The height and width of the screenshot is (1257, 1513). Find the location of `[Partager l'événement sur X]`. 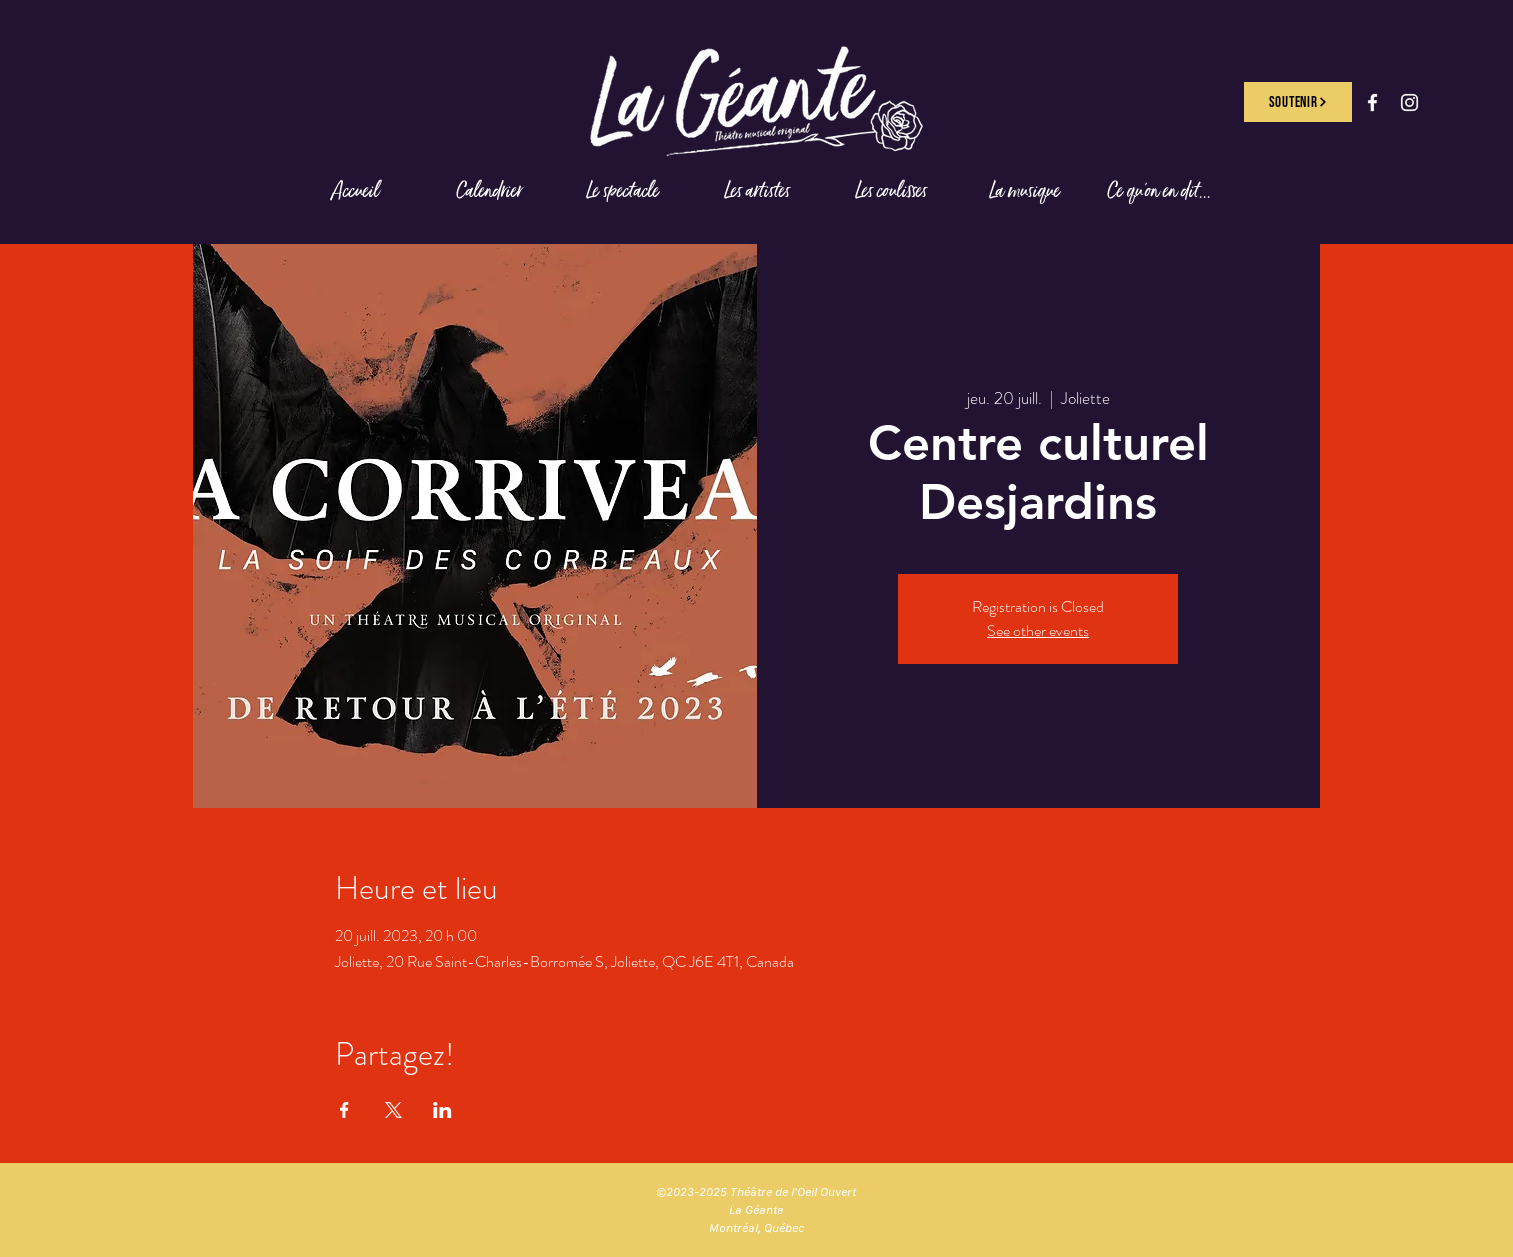

[Partager l'événement sur X] is located at coordinates (393, 1110).